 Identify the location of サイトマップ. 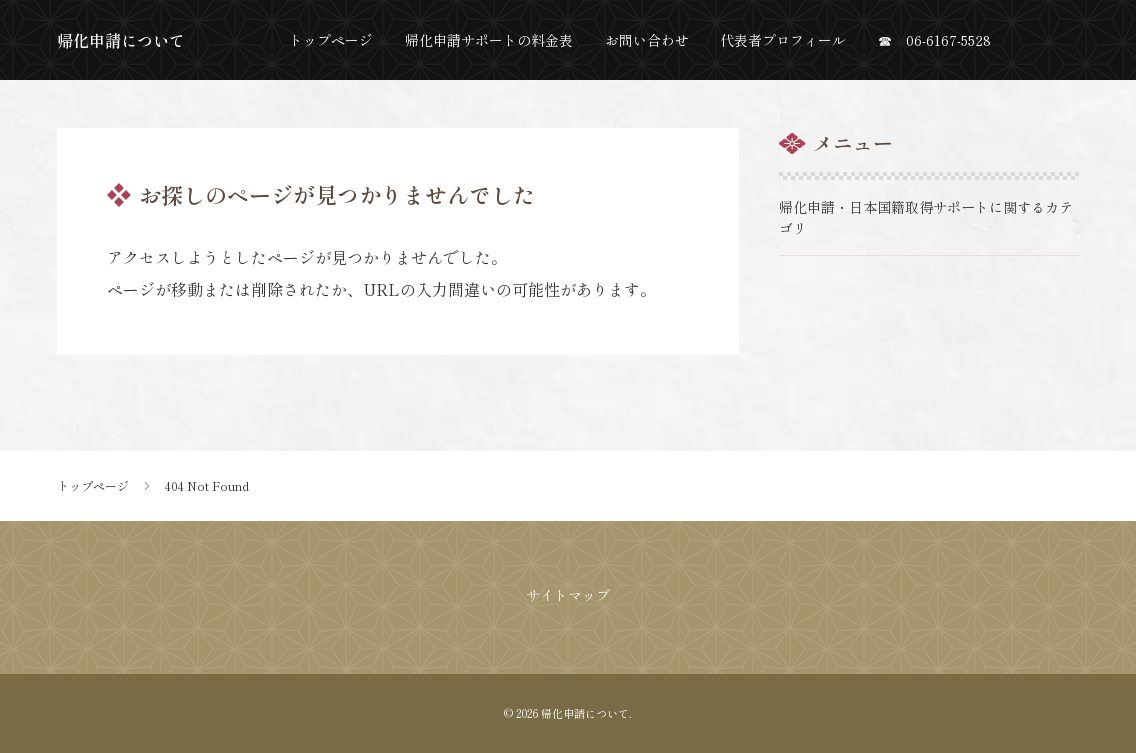
(568, 595).